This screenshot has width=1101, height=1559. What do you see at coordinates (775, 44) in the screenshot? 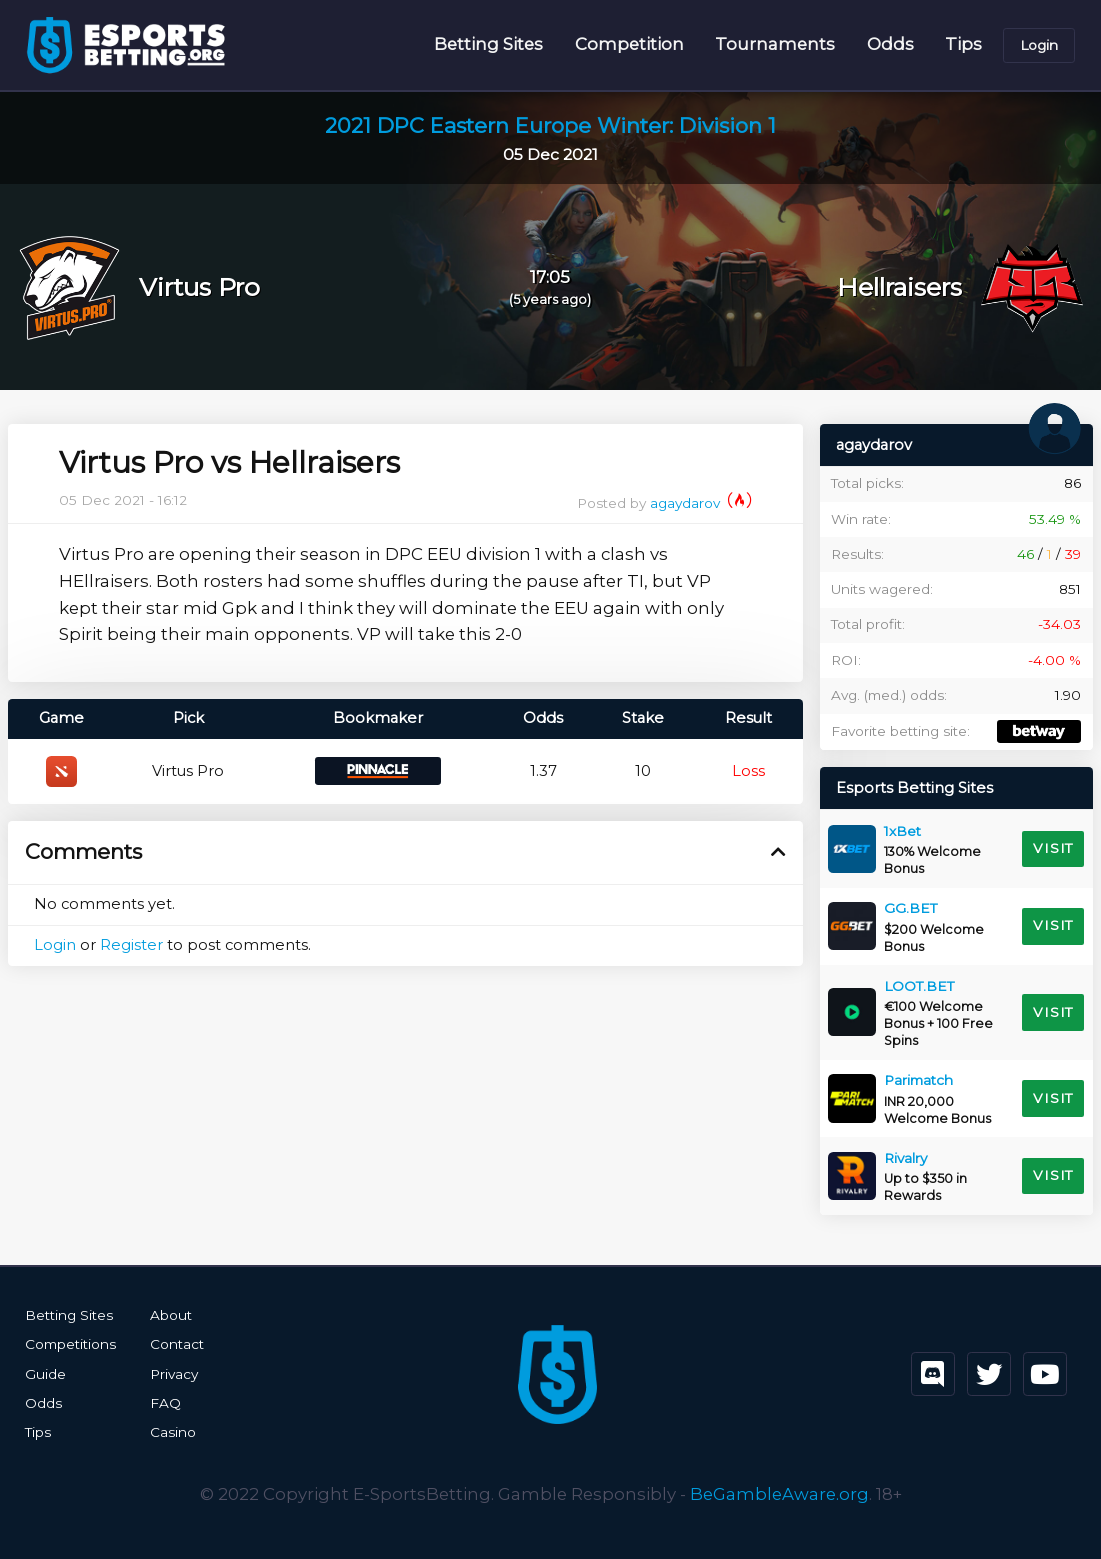
I see `Tournaments` at bounding box center [775, 44].